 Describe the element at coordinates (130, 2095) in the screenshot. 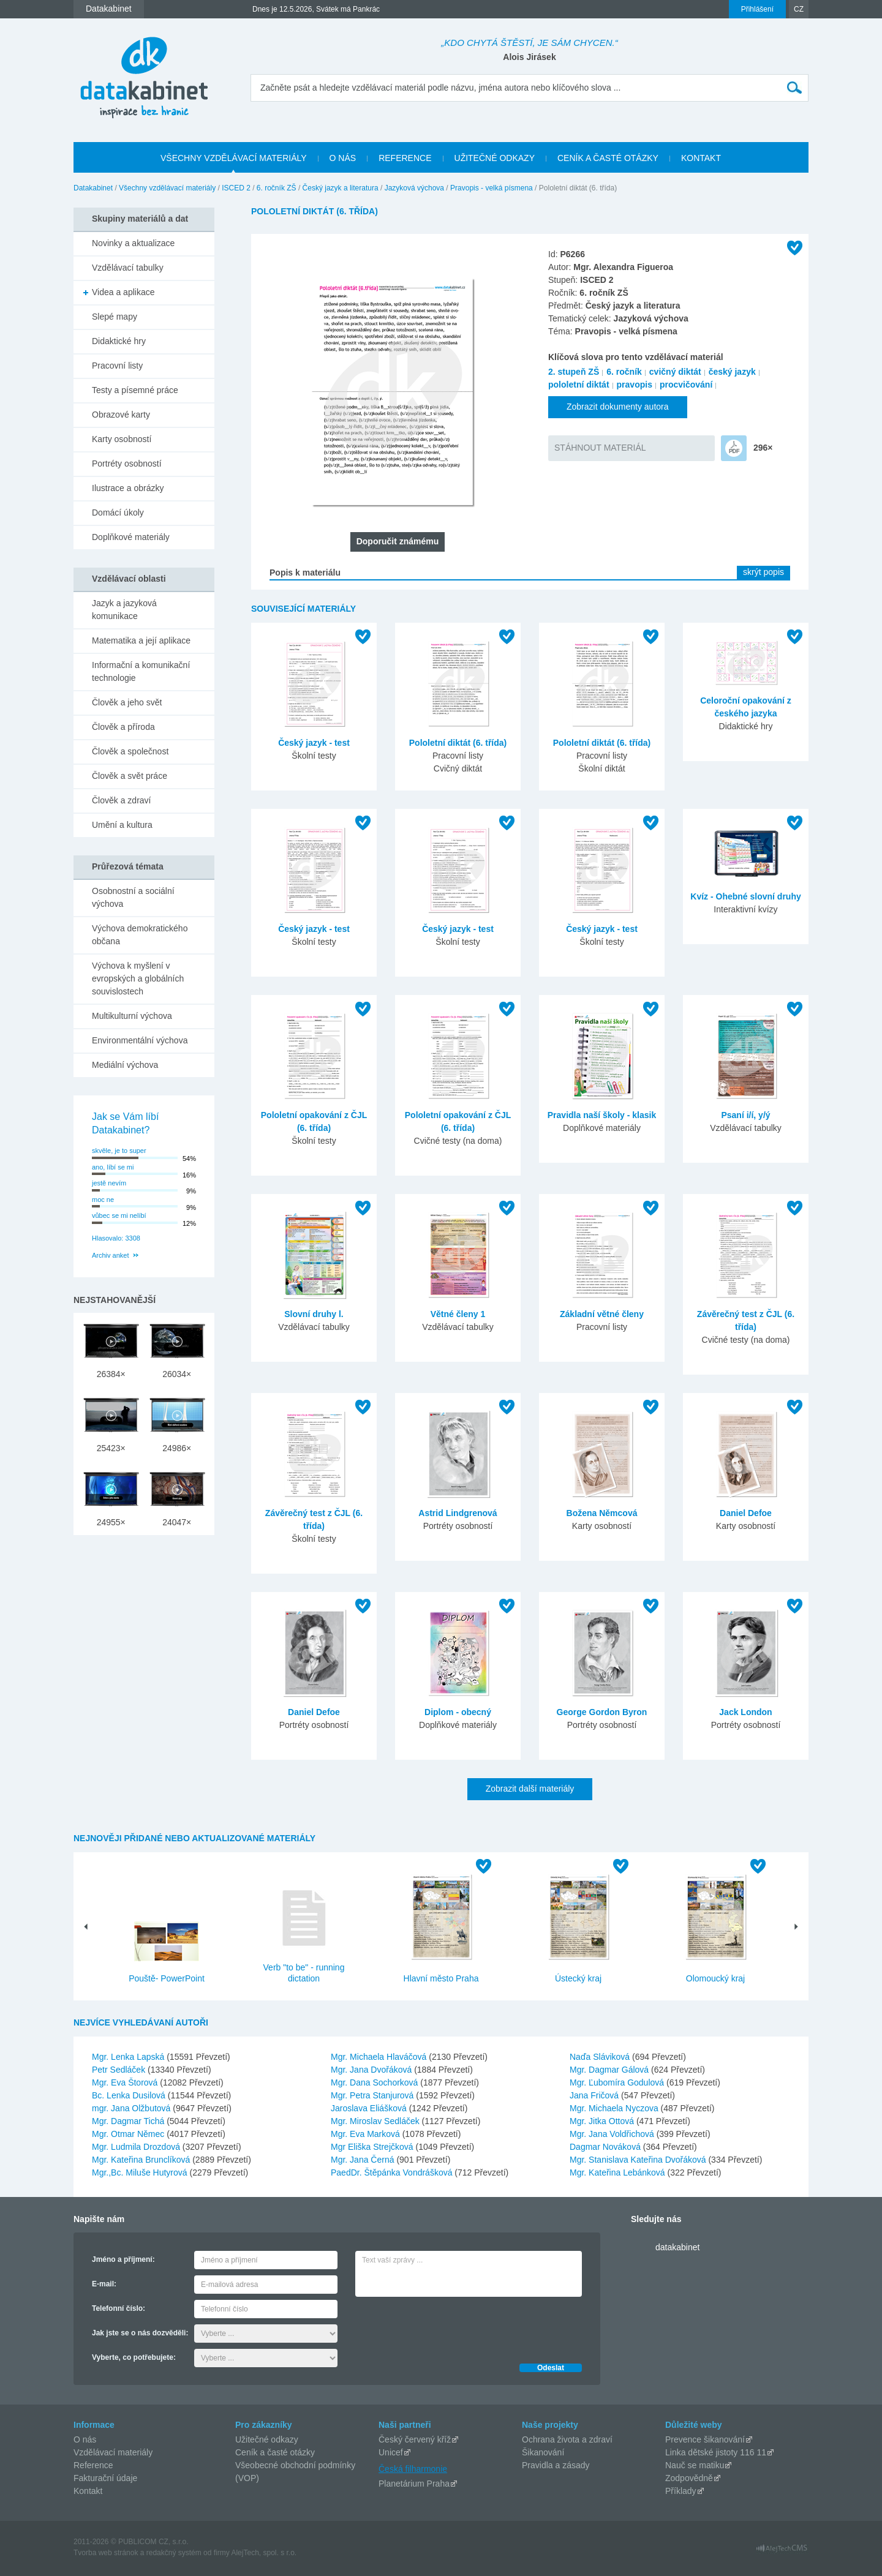

I see `Bc. Lenka Dusilová` at that location.